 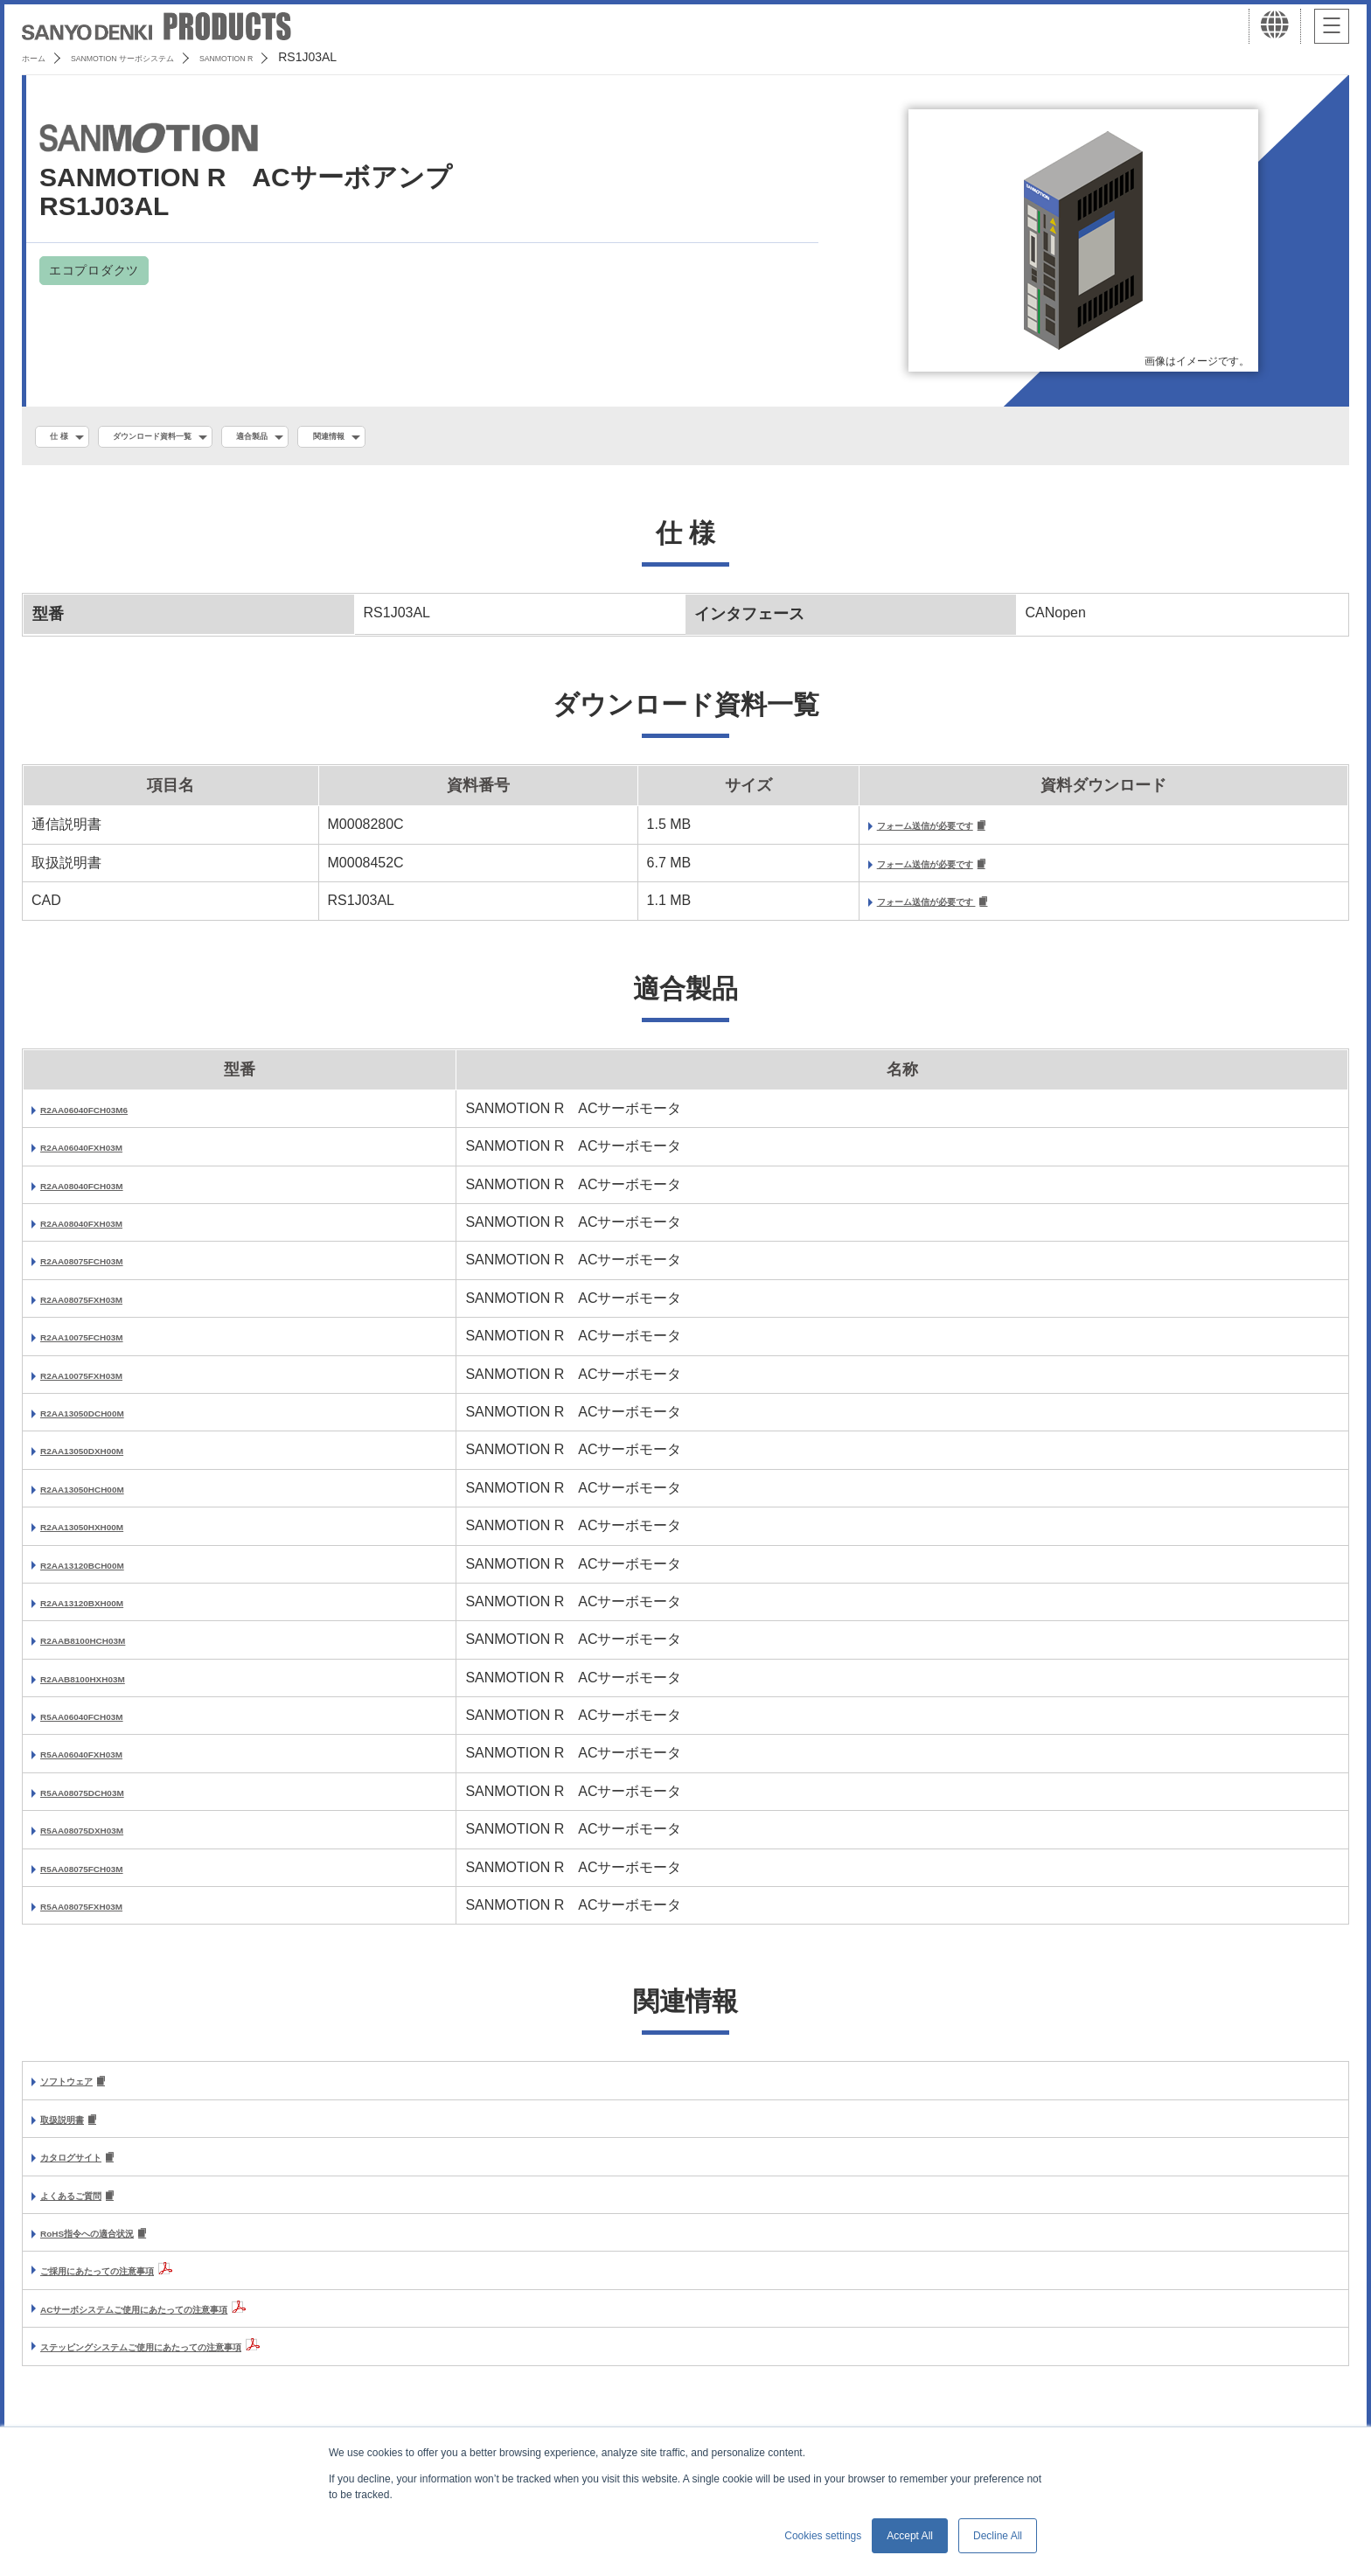 What do you see at coordinates (910, 2536) in the screenshot?
I see `Accept All [button]` at bounding box center [910, 2536].